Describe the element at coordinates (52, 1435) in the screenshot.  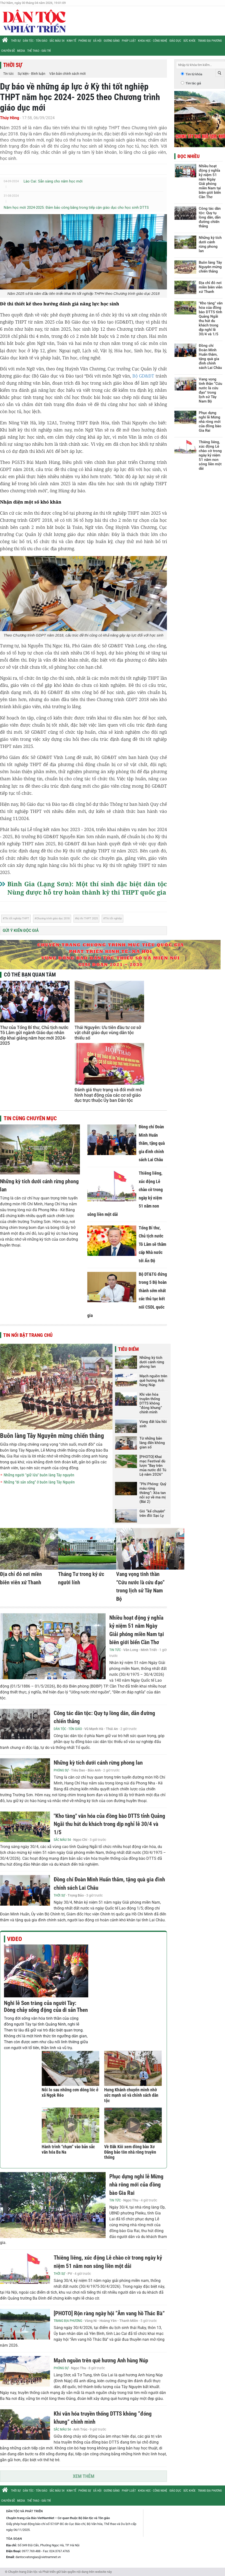
I see `Buôn làng Tây Nguyên mừng chiến thắng` at that location.